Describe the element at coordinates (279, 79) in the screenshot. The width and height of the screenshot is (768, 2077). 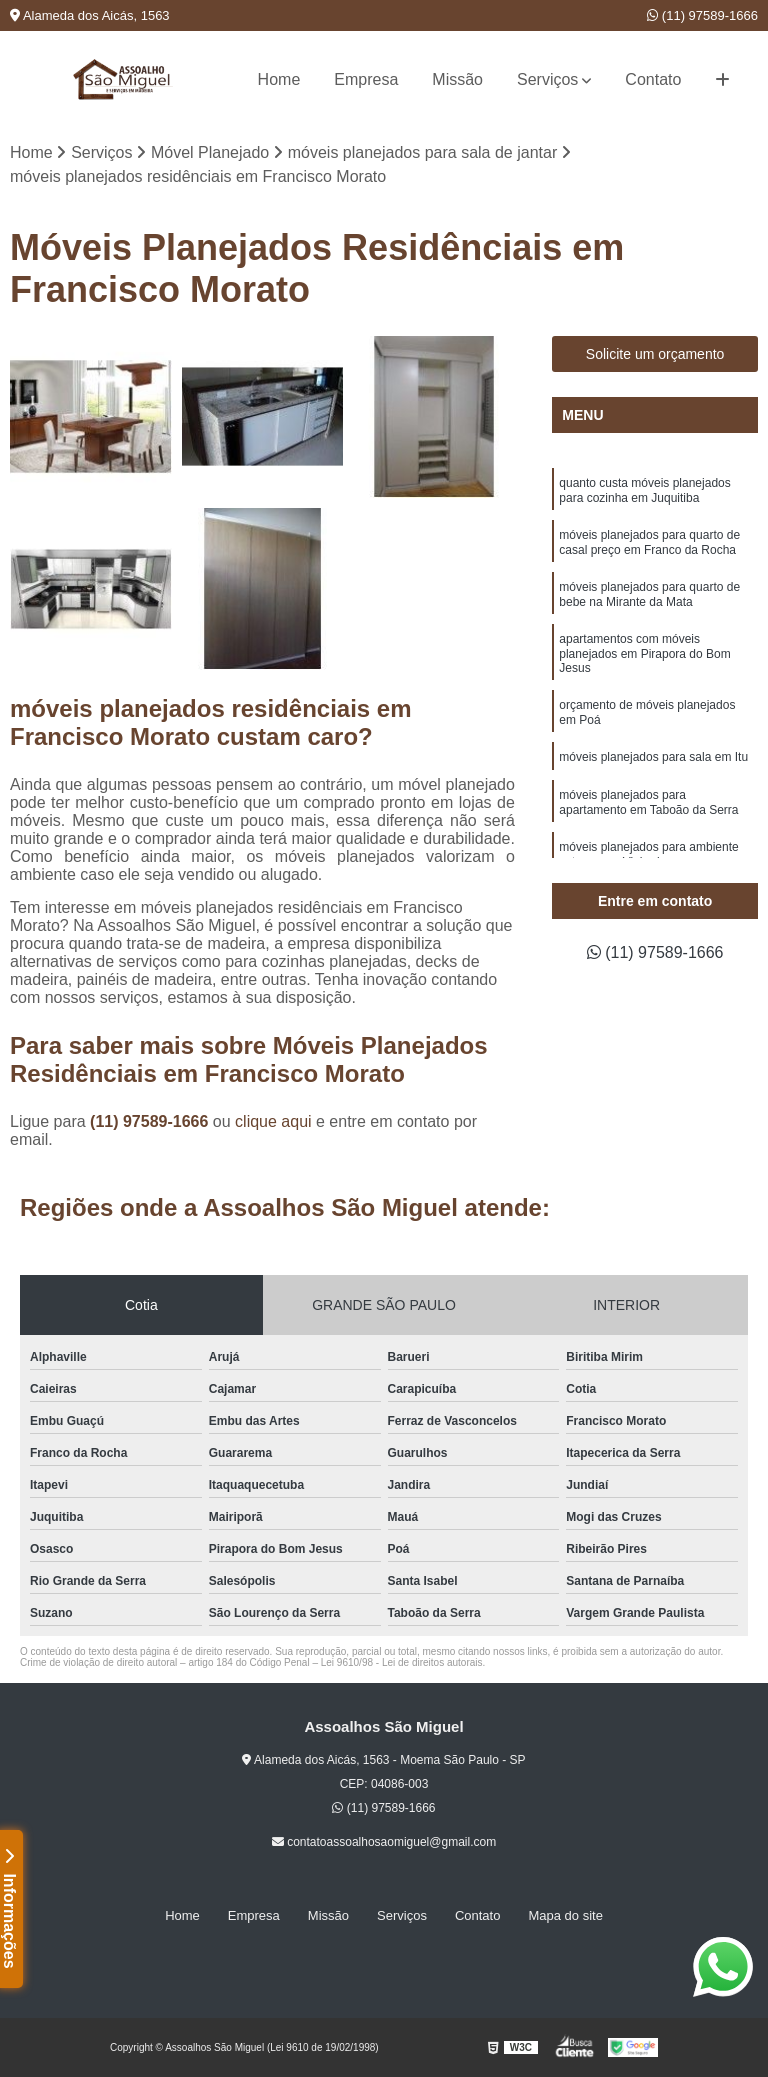
I see `Home` at that location.